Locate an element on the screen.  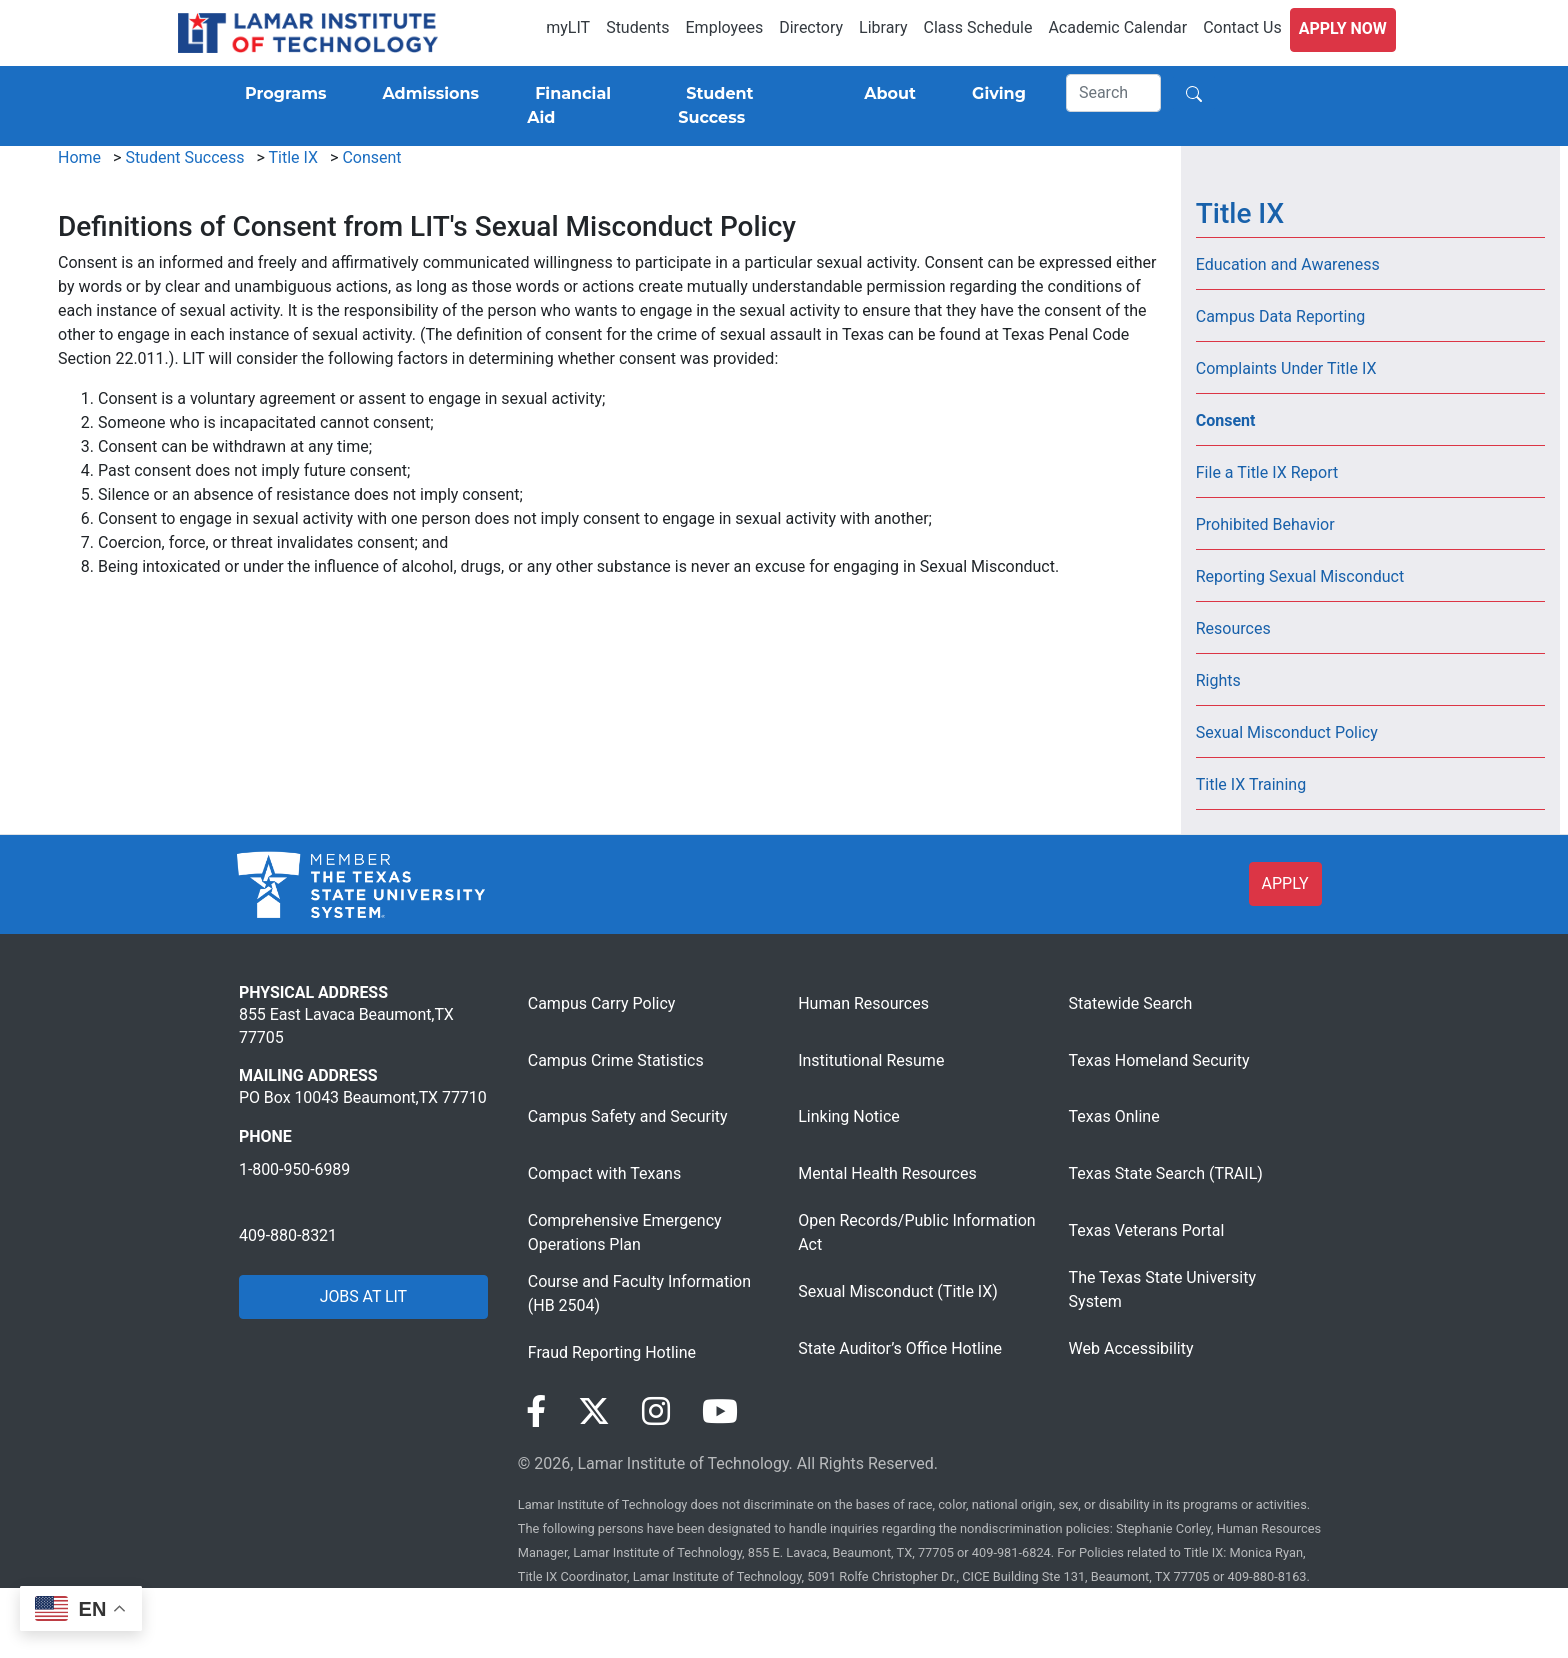
State Auditor’s Office Hotline is located at coordinates (900, 1348).